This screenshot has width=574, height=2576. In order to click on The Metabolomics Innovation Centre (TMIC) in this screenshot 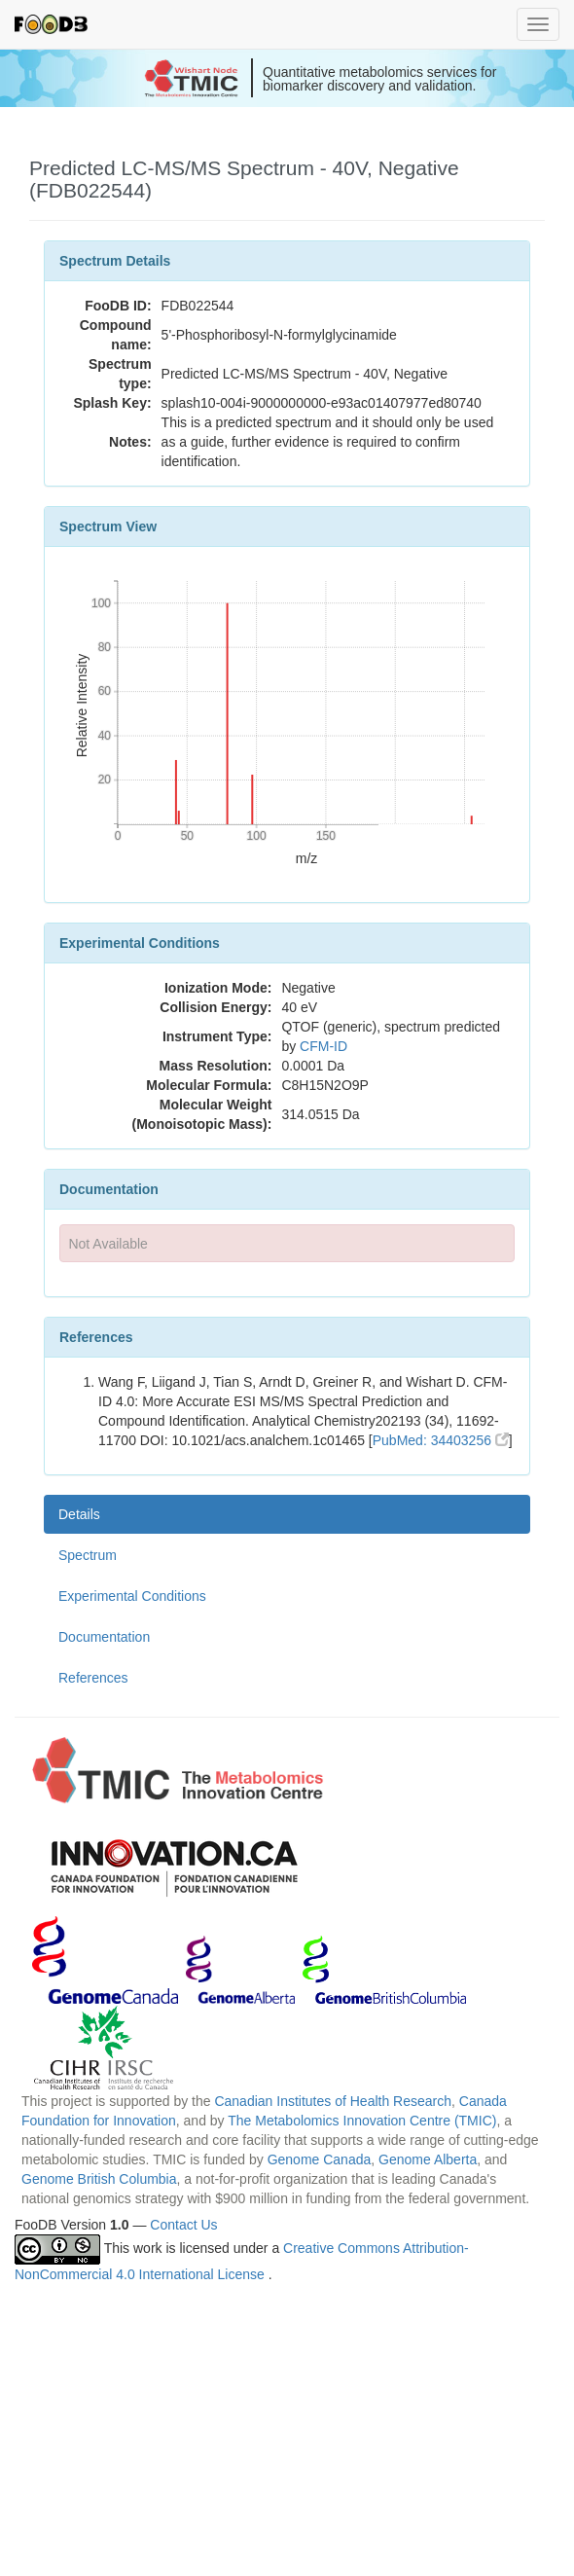, I will do `click(362, 2120)`.